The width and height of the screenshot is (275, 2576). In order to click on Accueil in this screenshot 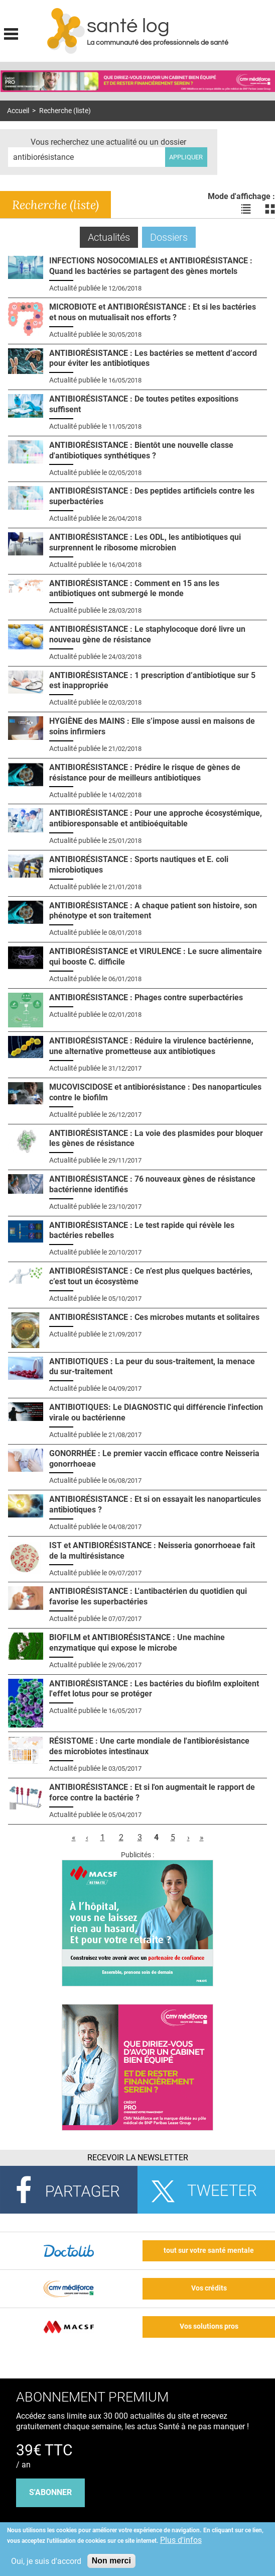, I will do `click(18, 111)`.